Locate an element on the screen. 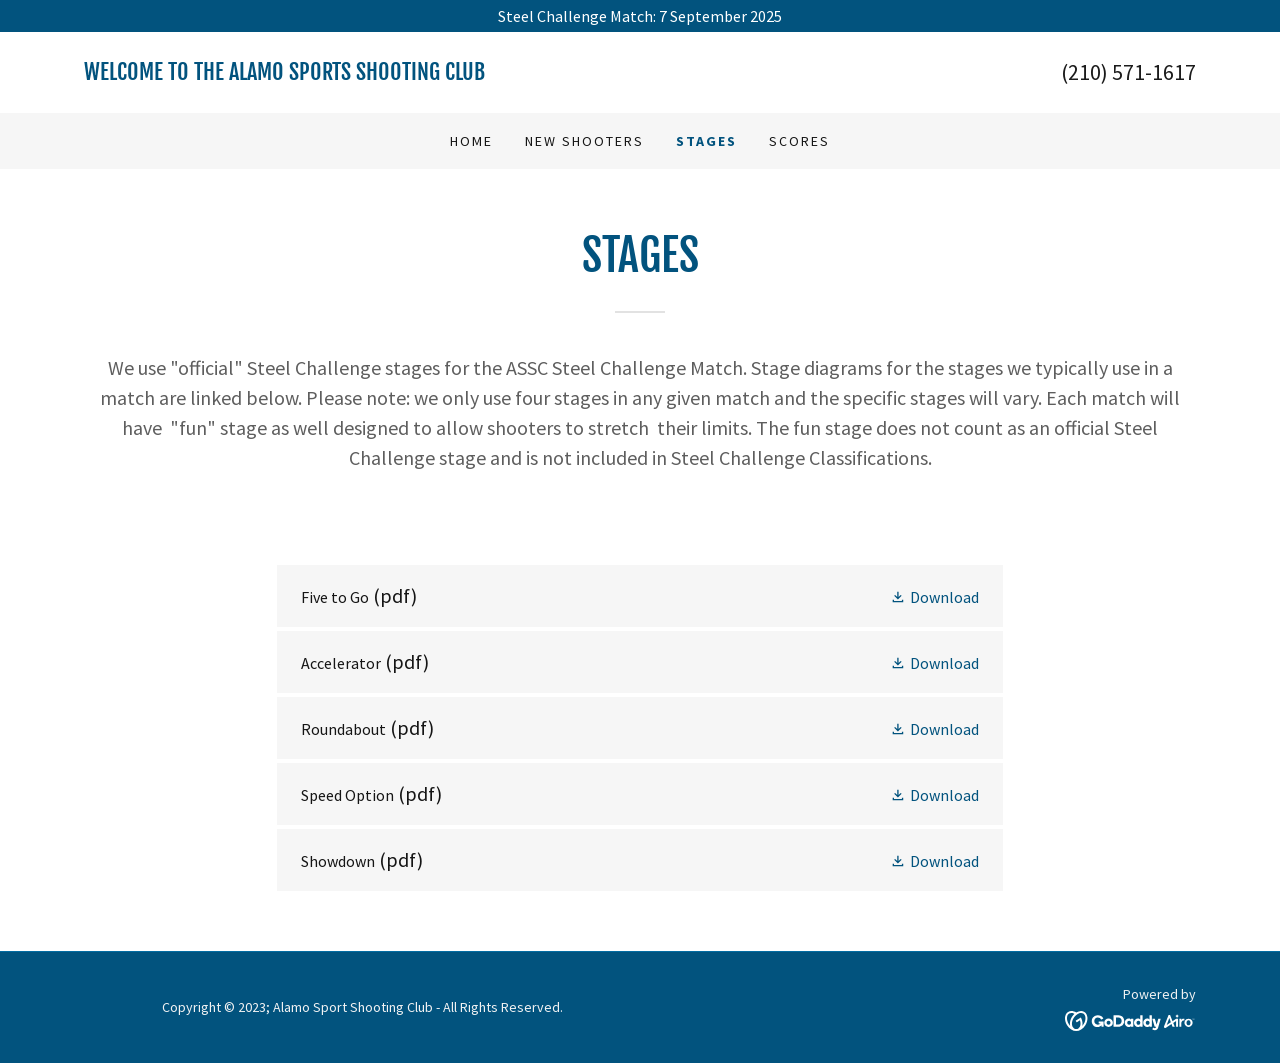  [link] is located at coordinates (362, 74).